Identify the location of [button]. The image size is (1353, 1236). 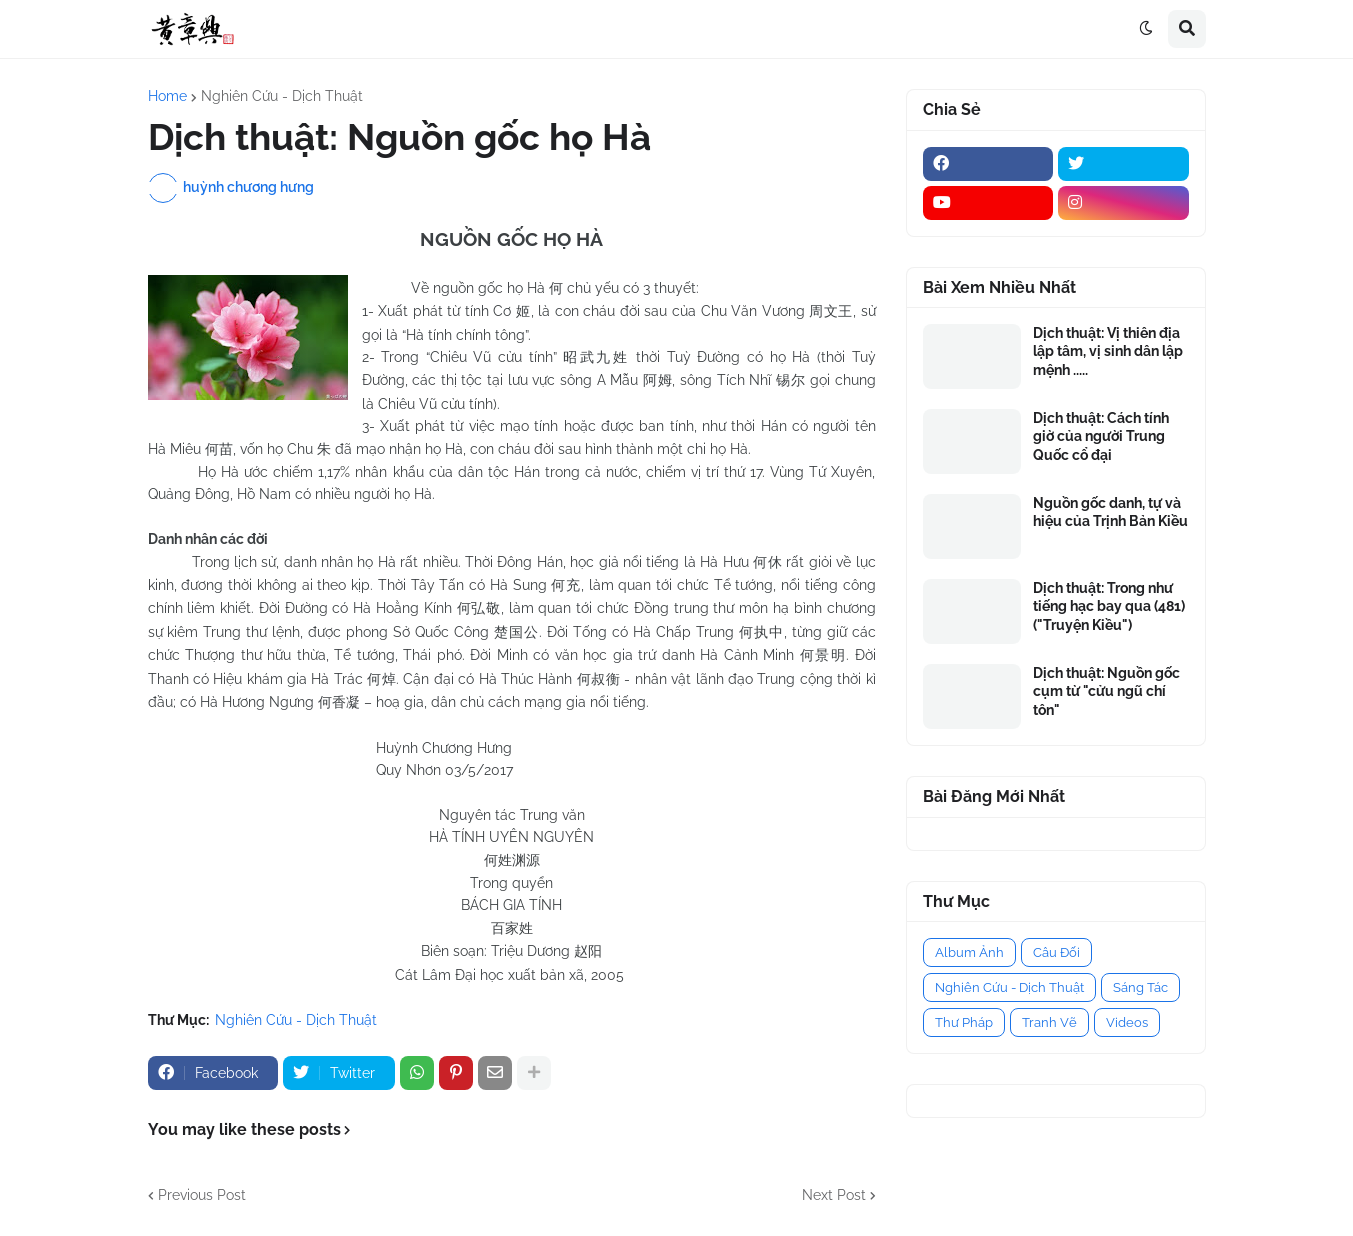
(1146, 29).